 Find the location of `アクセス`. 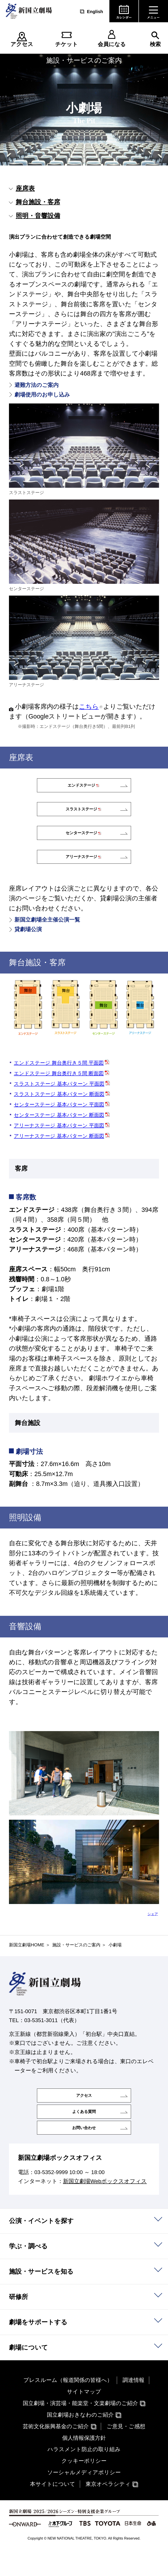

アクセス is located at coordinates (21, 44).